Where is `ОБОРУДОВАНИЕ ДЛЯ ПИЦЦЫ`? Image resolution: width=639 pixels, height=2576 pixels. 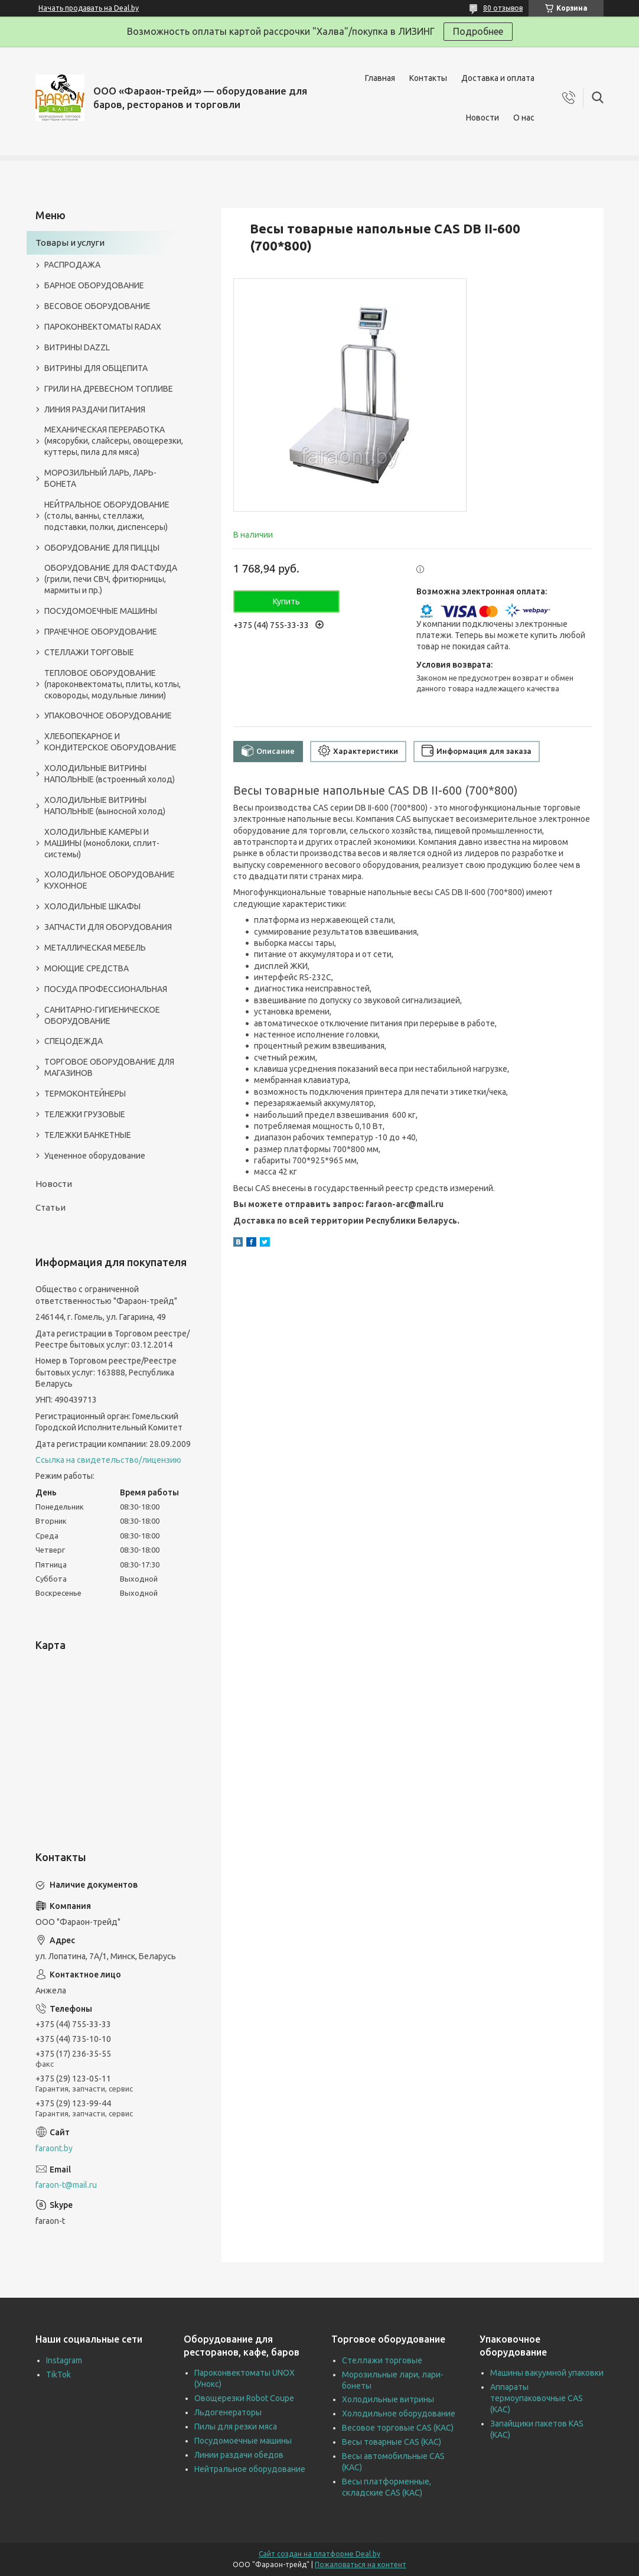 ОБОРУДОВАНИЕ ДЛЯ ПИЦЦЫ is located at coordinates (101, 547).